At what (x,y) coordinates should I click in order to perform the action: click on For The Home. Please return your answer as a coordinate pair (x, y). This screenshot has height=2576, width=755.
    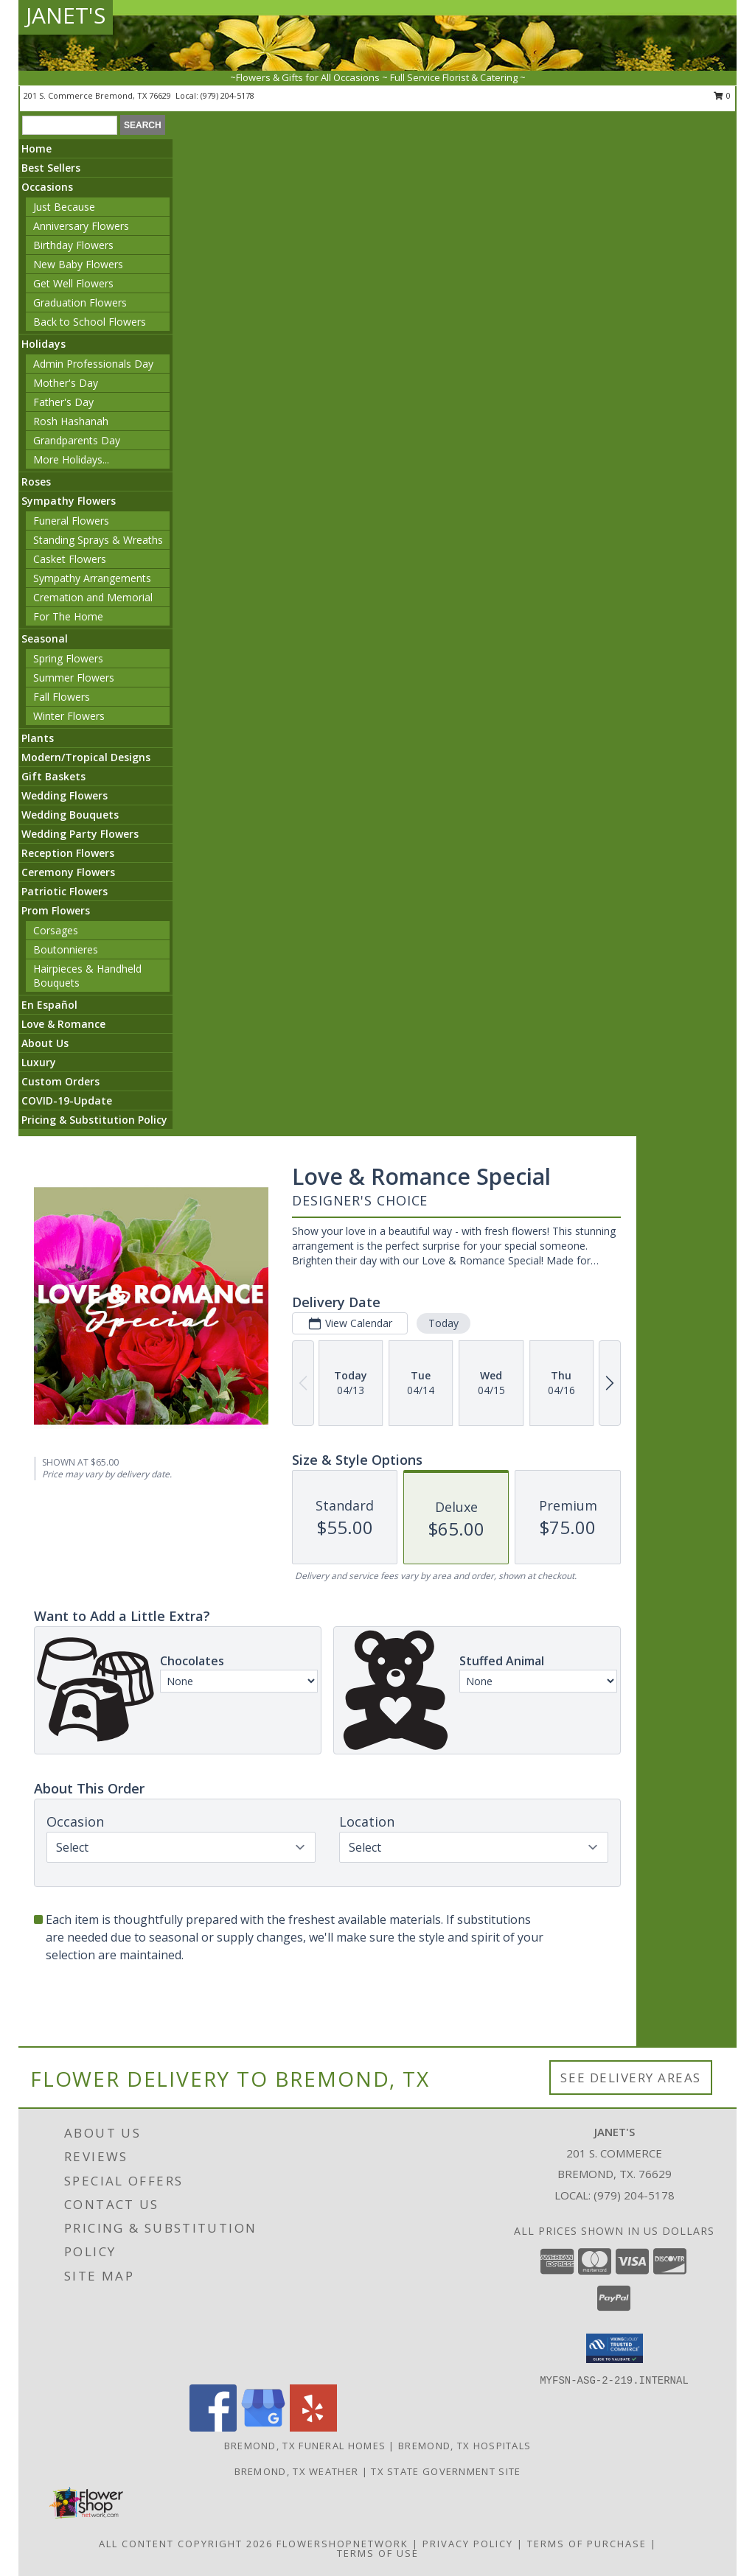
    Looking at the image, I should click on (68, 616).